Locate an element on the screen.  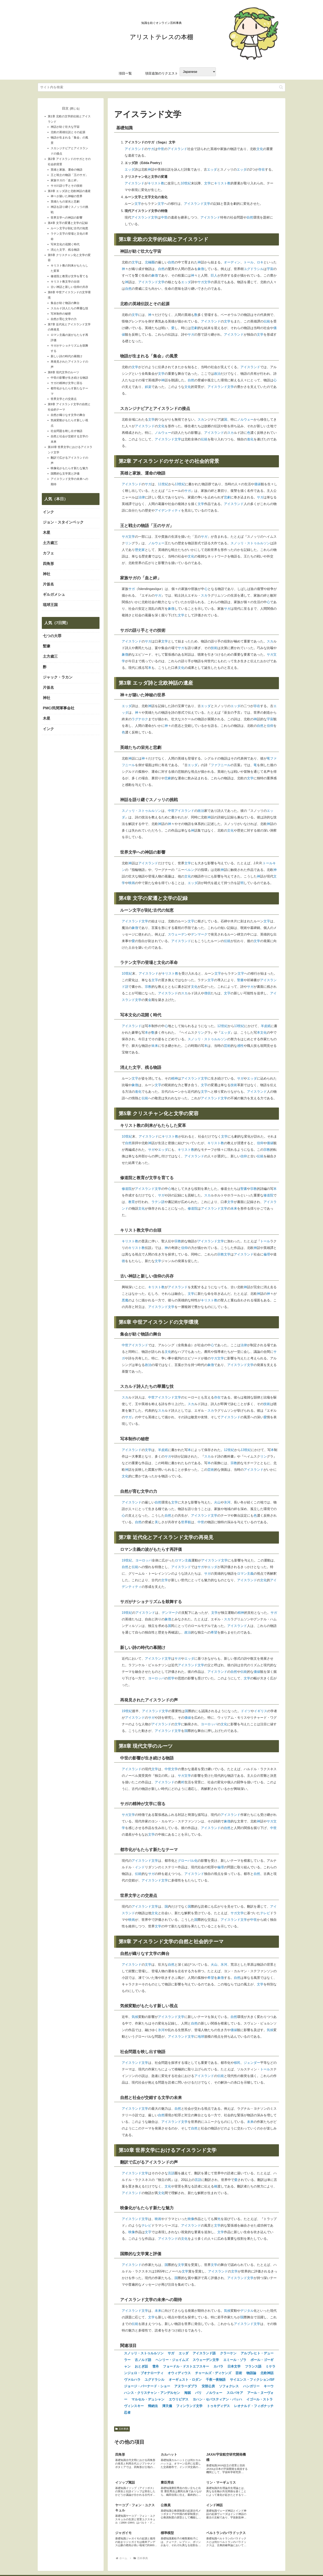
ソフォクレス is located at coordinates (229, 2386).